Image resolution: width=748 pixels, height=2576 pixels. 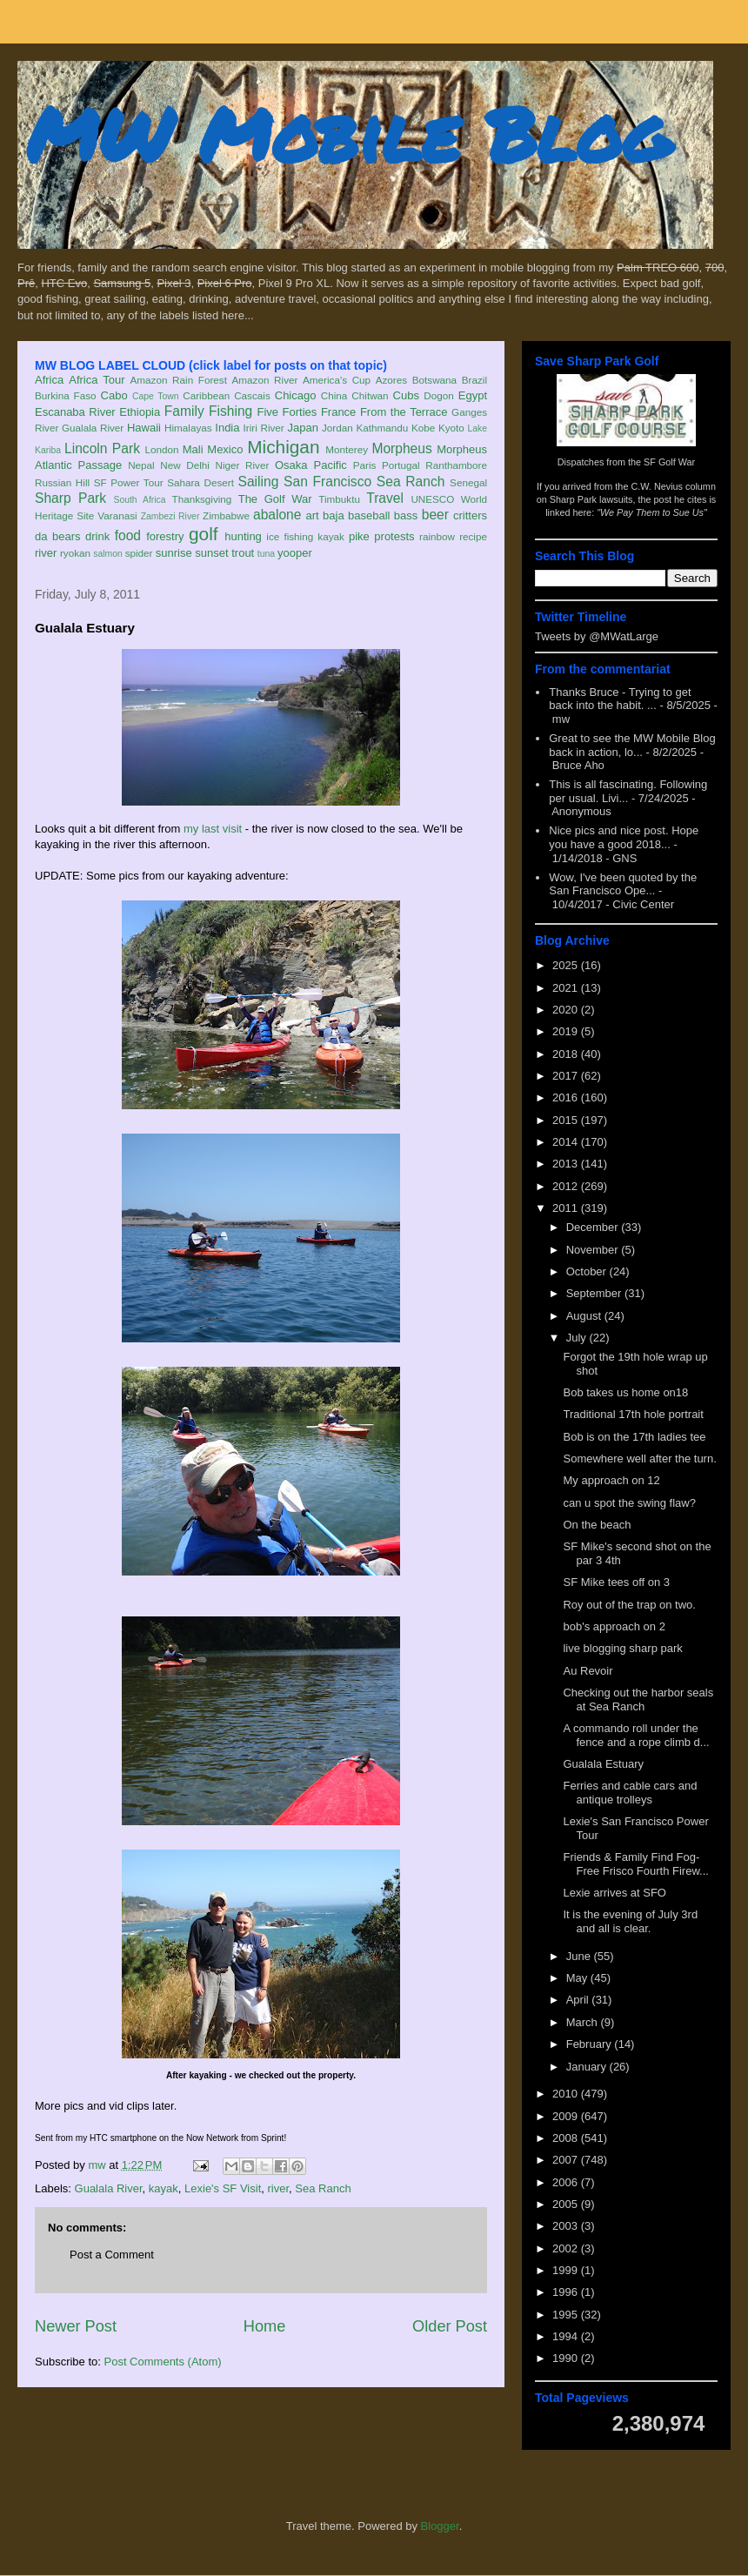 What do you see at coordinates (639, 1458) in the screenshot?
I see `Somewhere well after the turn.` at bounding box center [639, 1458].